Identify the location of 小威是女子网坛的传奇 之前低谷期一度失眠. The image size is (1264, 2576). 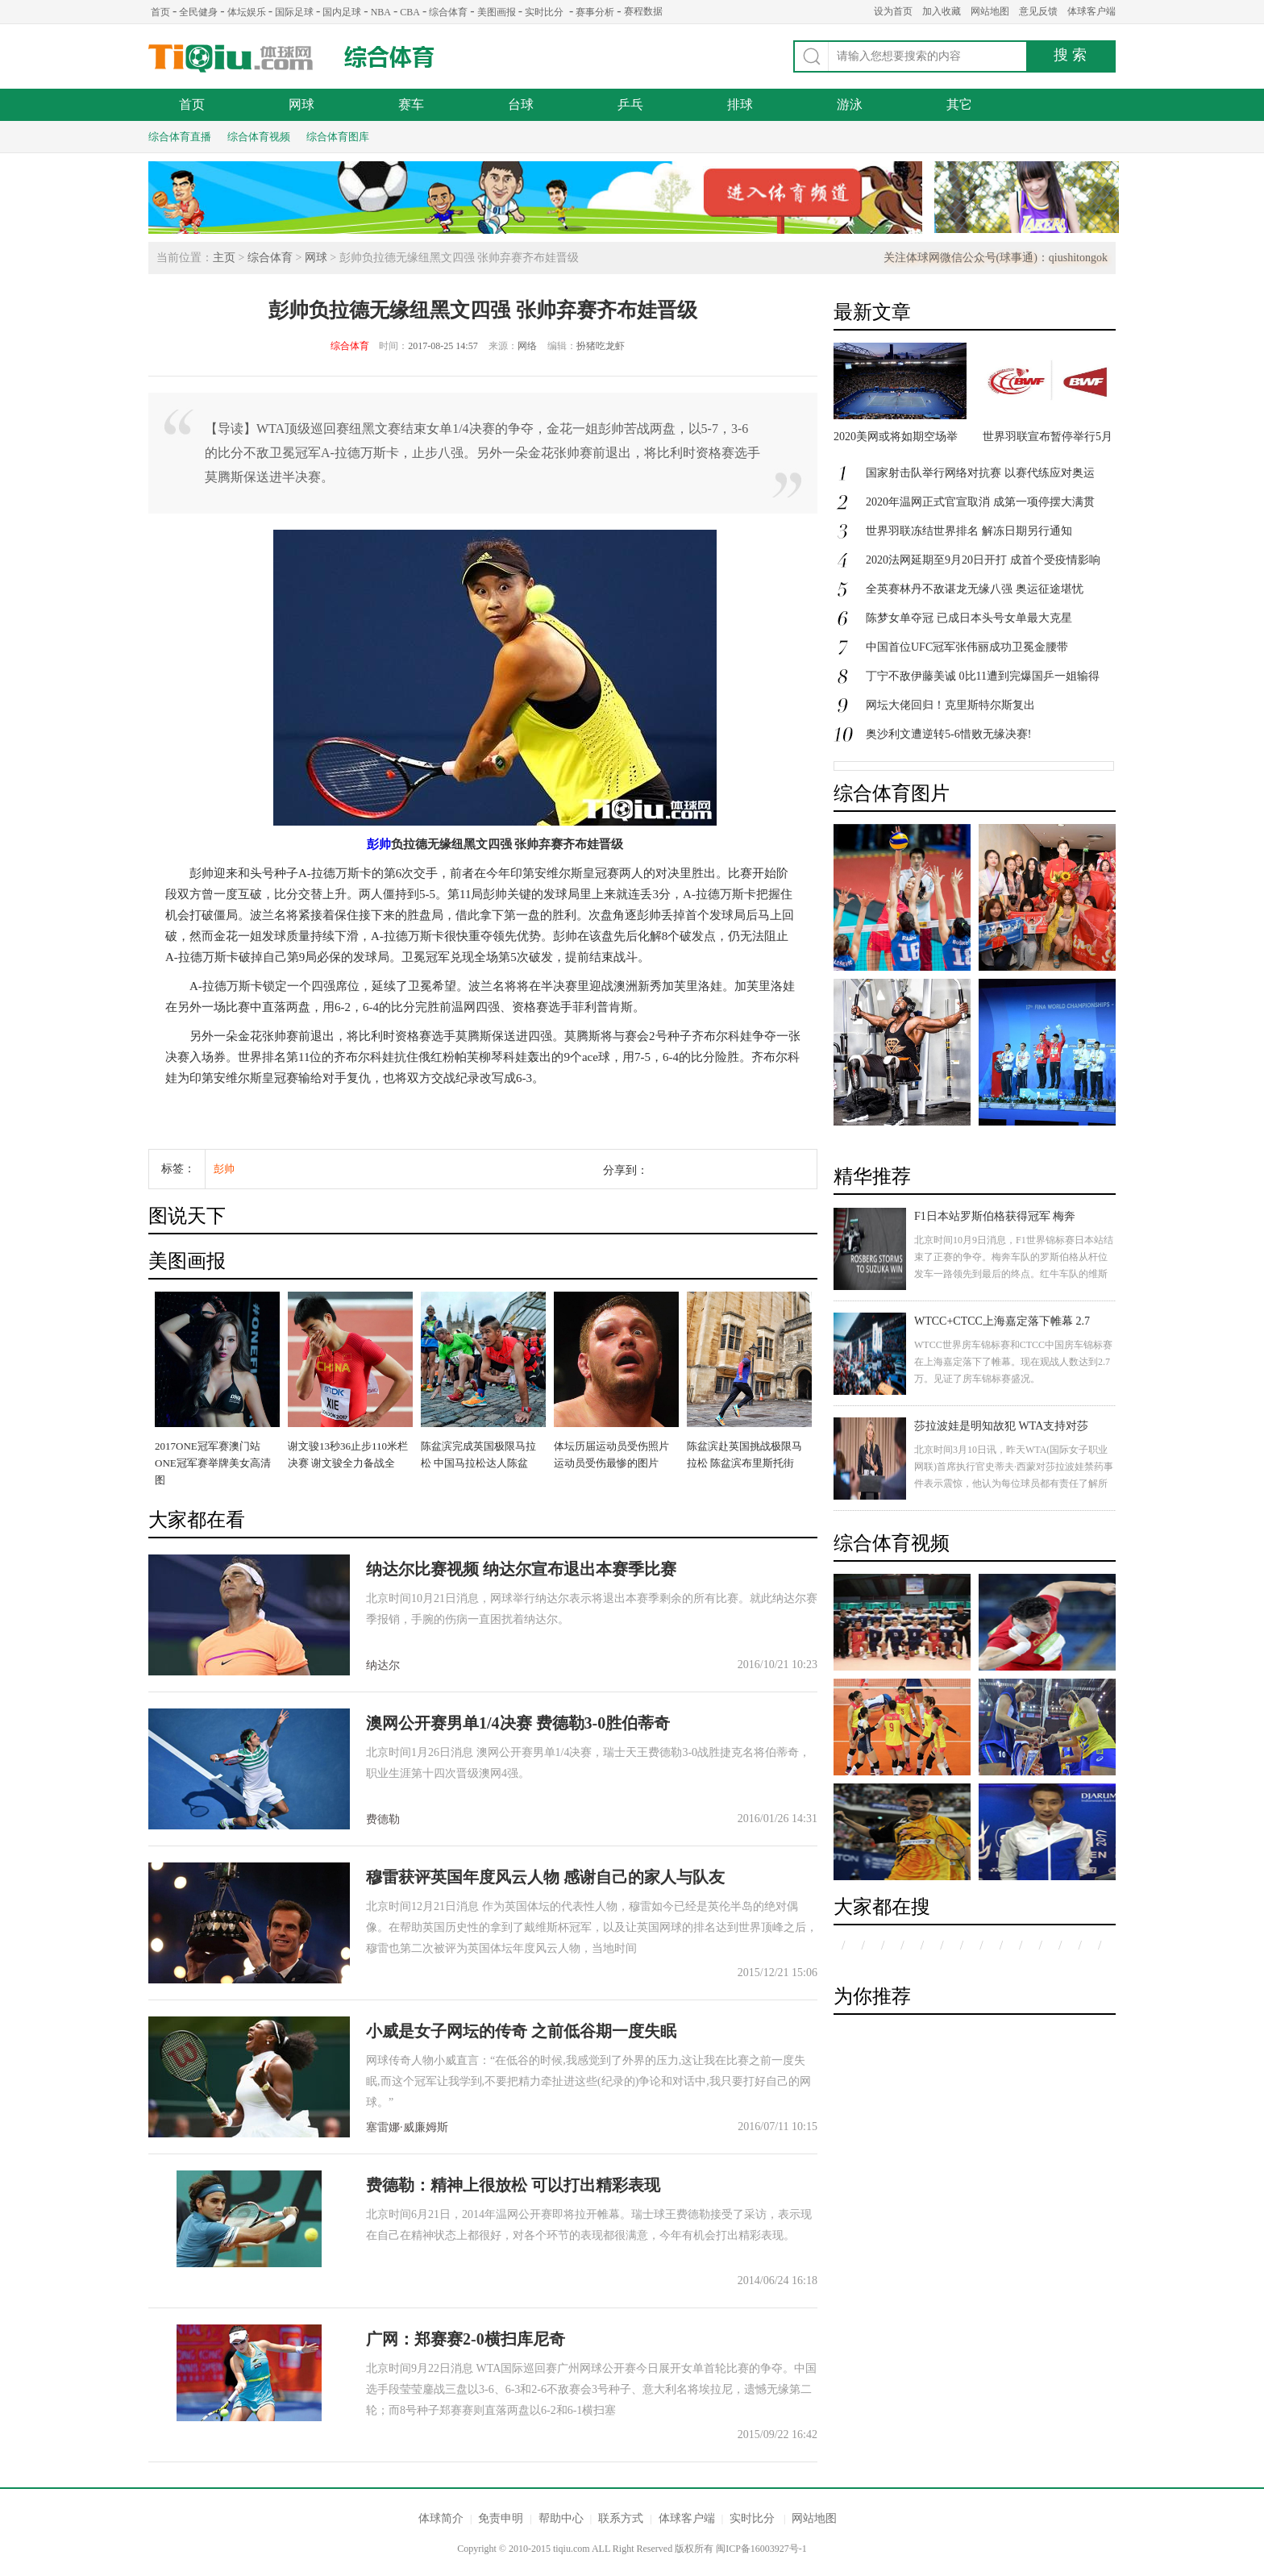
(521, 2031).